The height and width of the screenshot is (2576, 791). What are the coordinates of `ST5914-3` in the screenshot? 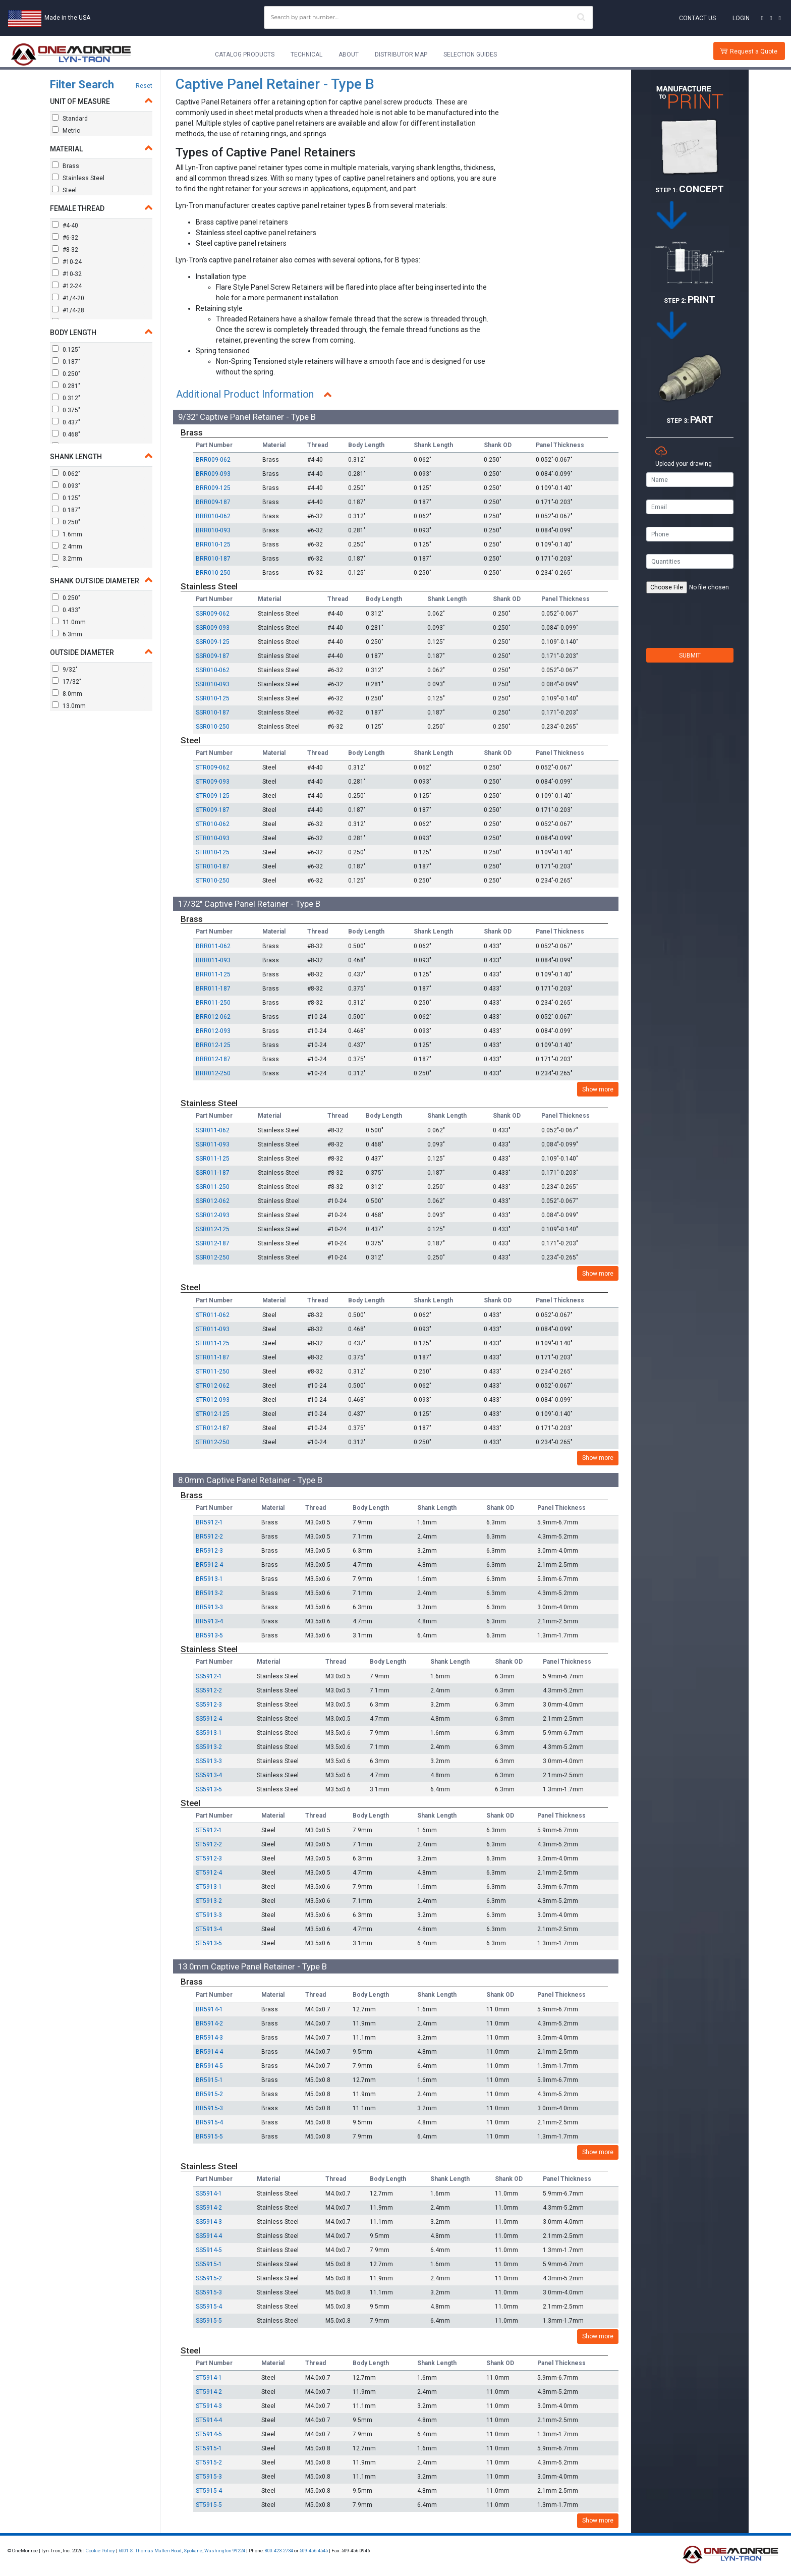 It's located at (209, 2405).